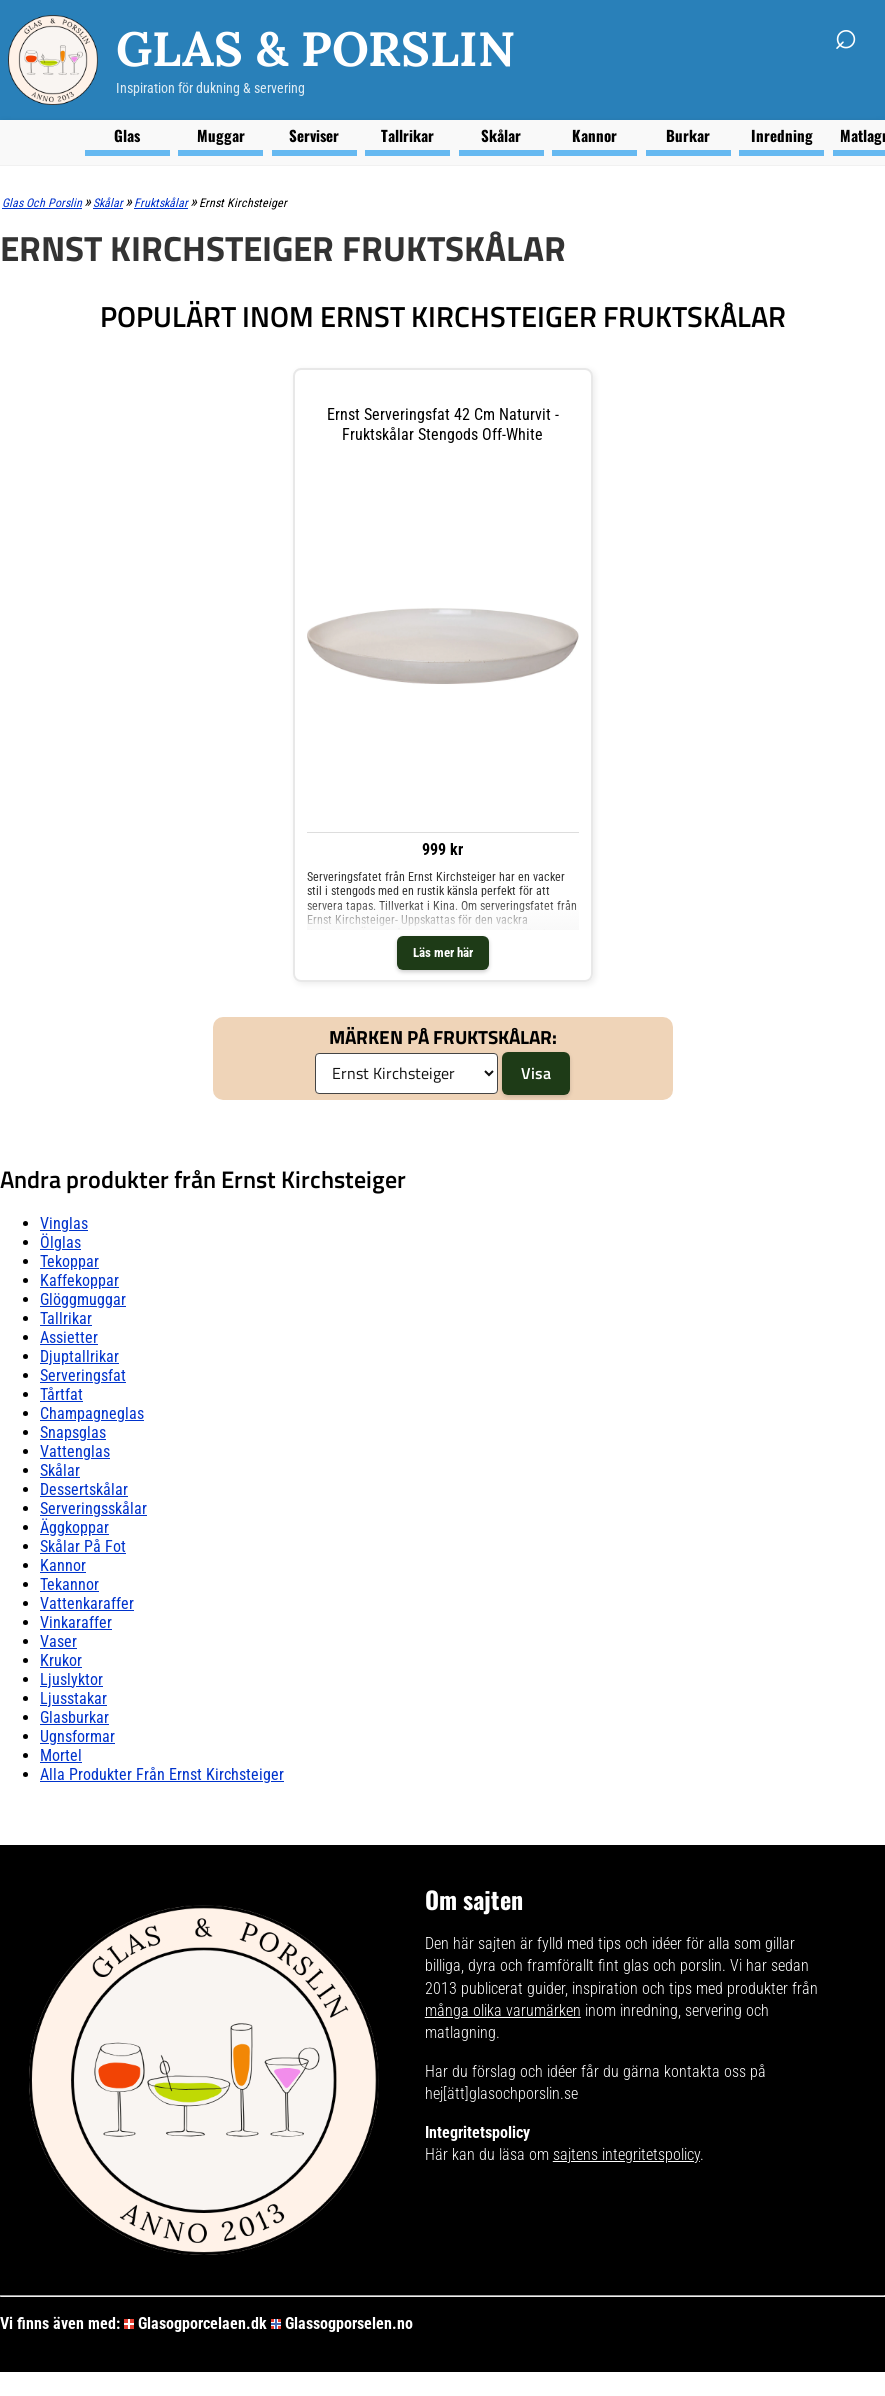 This screenshot has height=2396, width=885. I want to click on Serviser, so click(314, 135).